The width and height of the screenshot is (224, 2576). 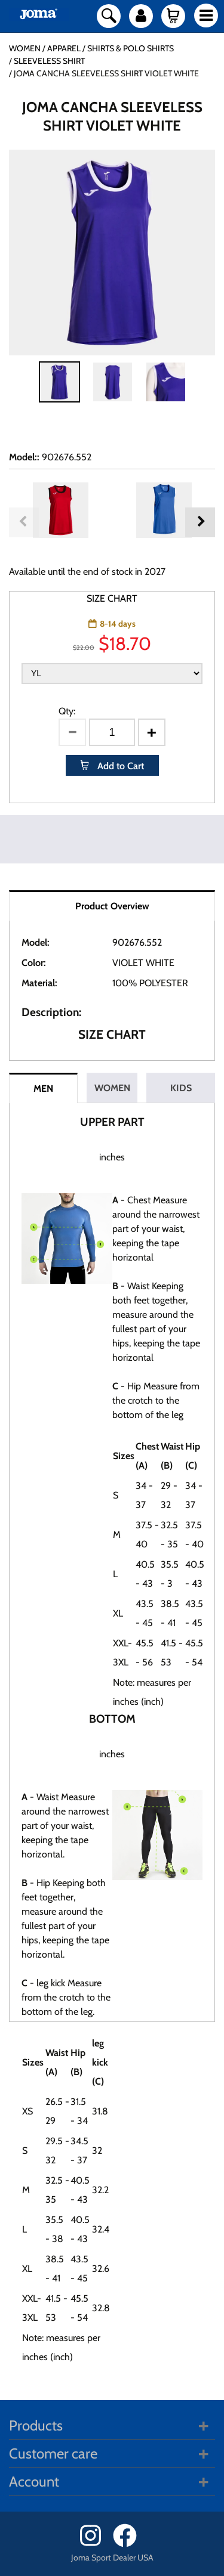 What do you see at coordinates (95, 2544) in the screenshot?
I see `[Instagram]` at bounding box center [95, 2544].